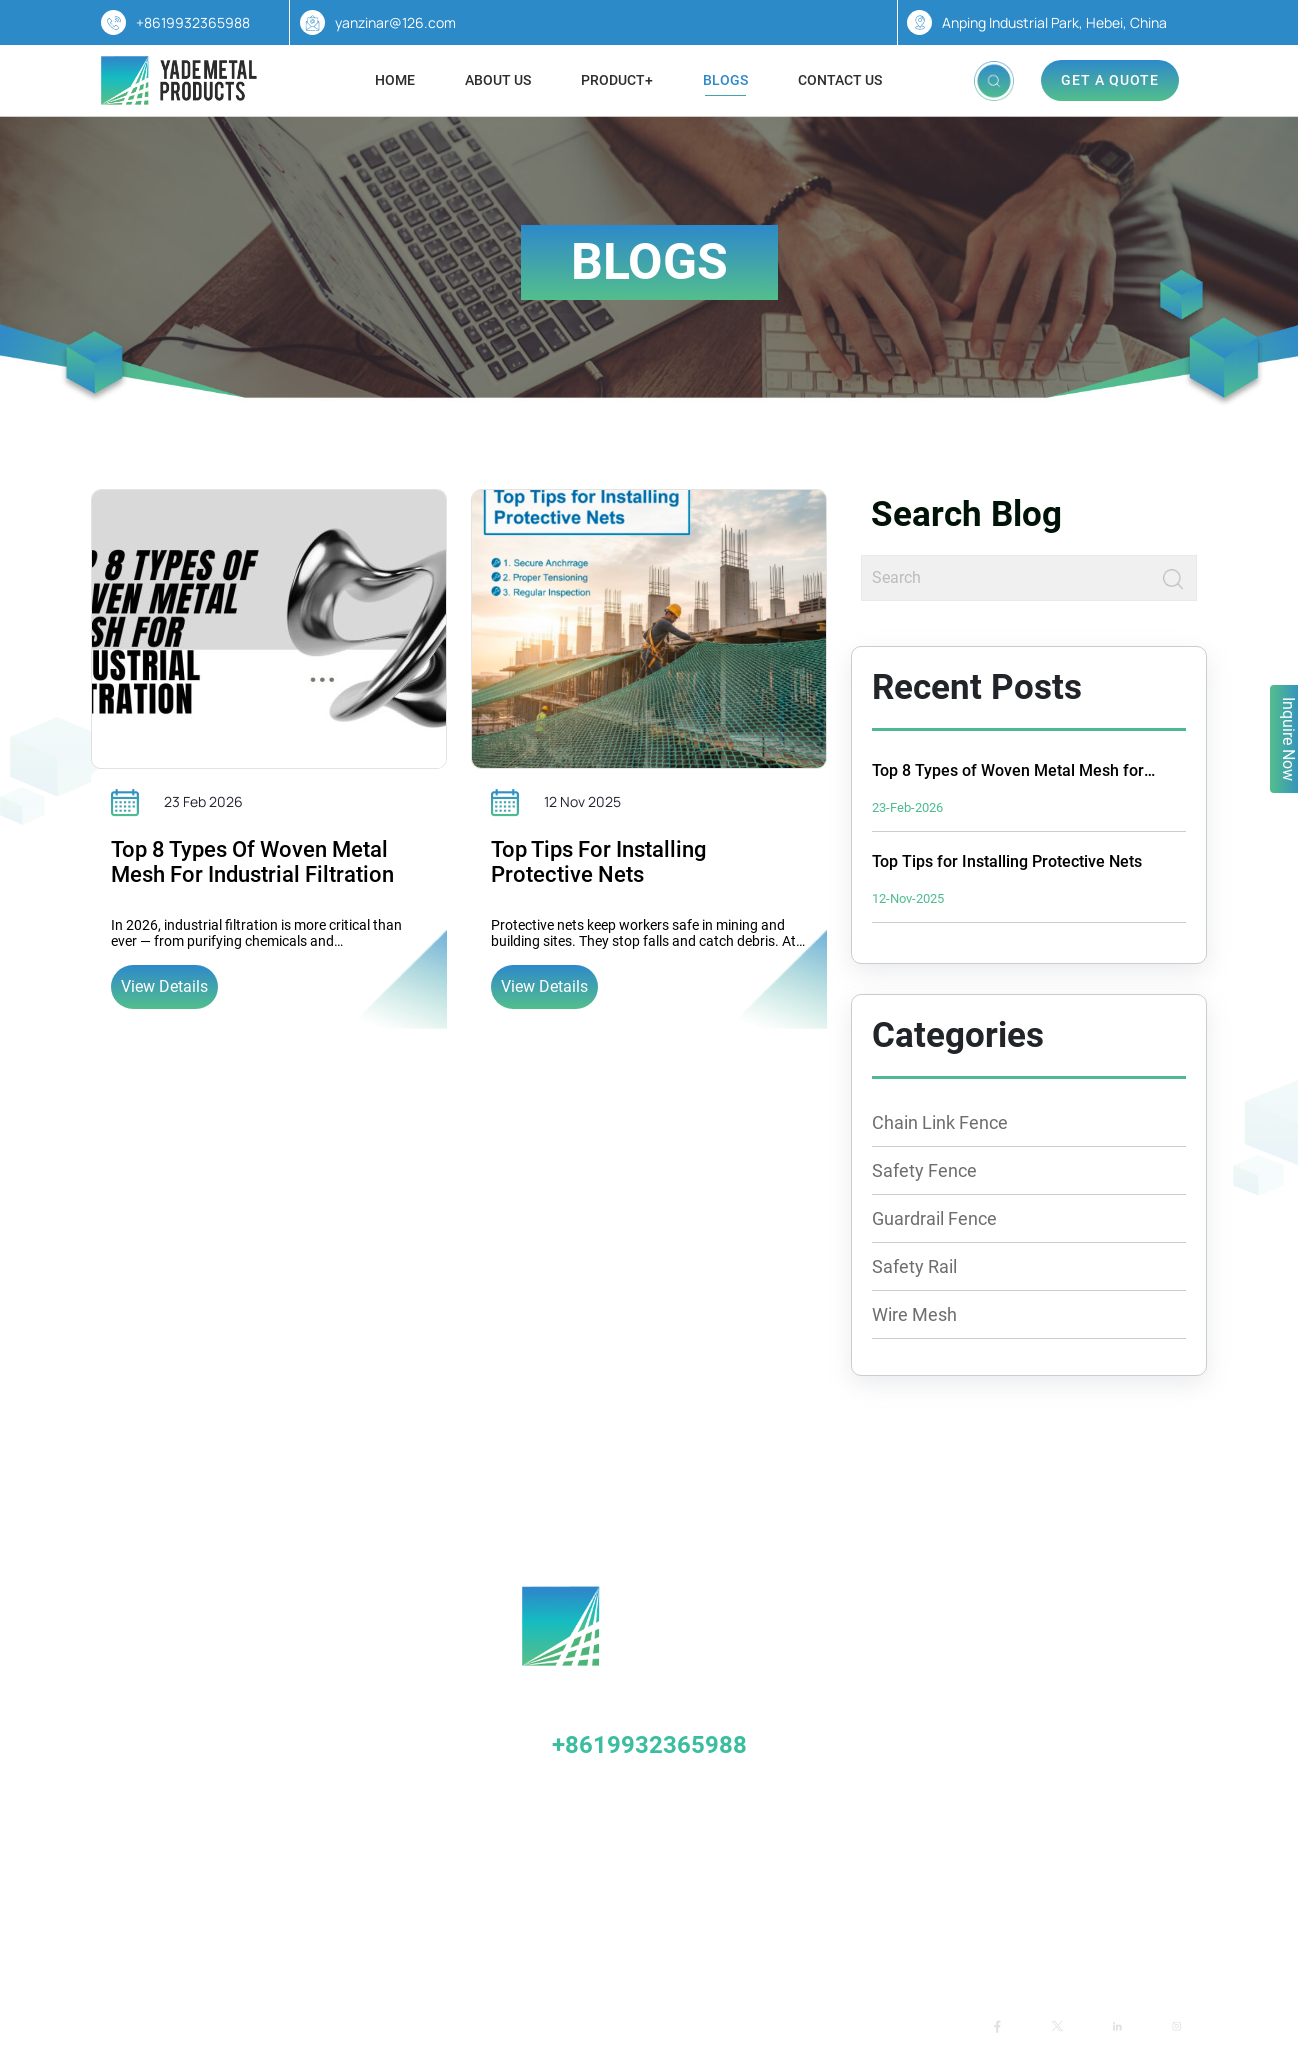 Image resolution: width=1298 pixels, height=2061 pixels. I want to click on Contact us, so click(862, 1932).